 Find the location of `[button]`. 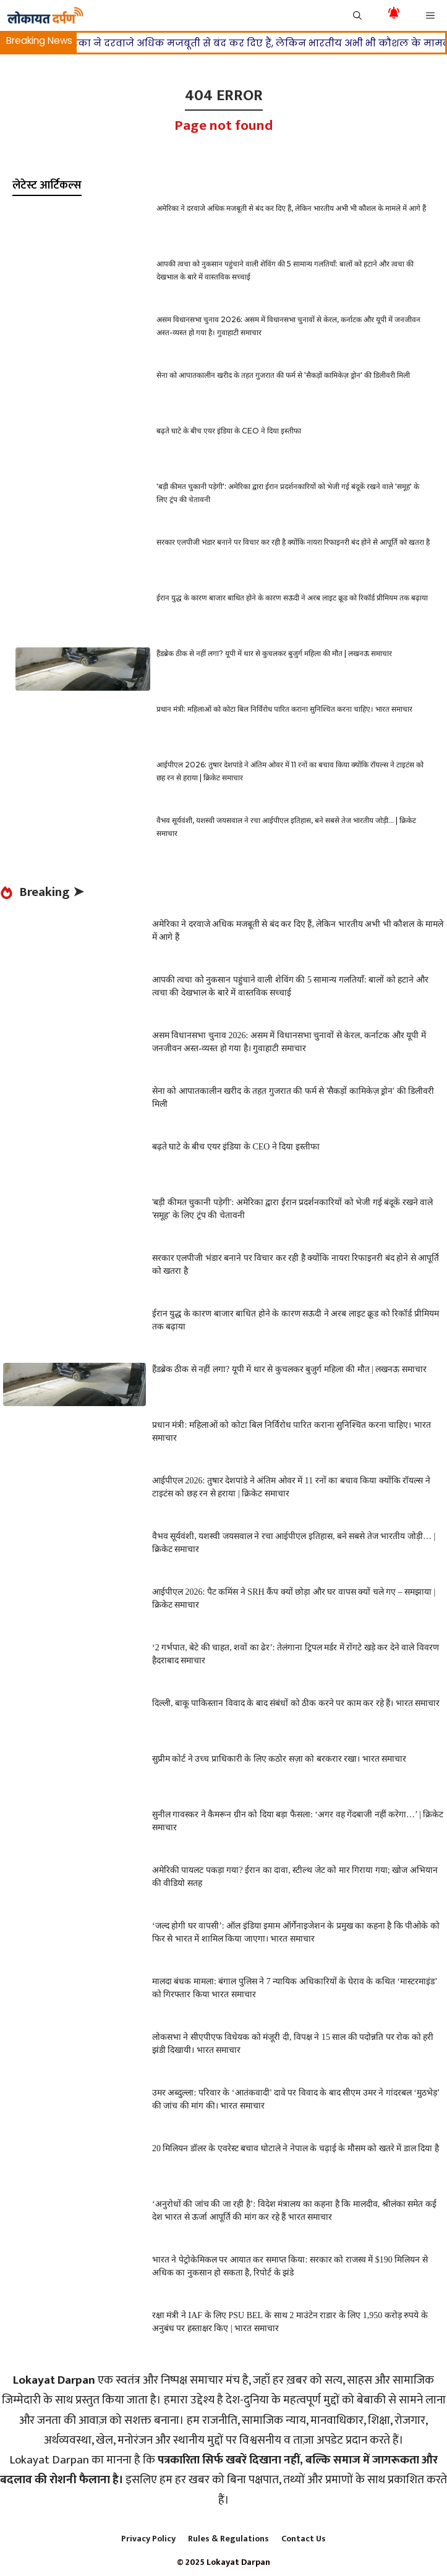

[button] is located at coordinates (357, 15).